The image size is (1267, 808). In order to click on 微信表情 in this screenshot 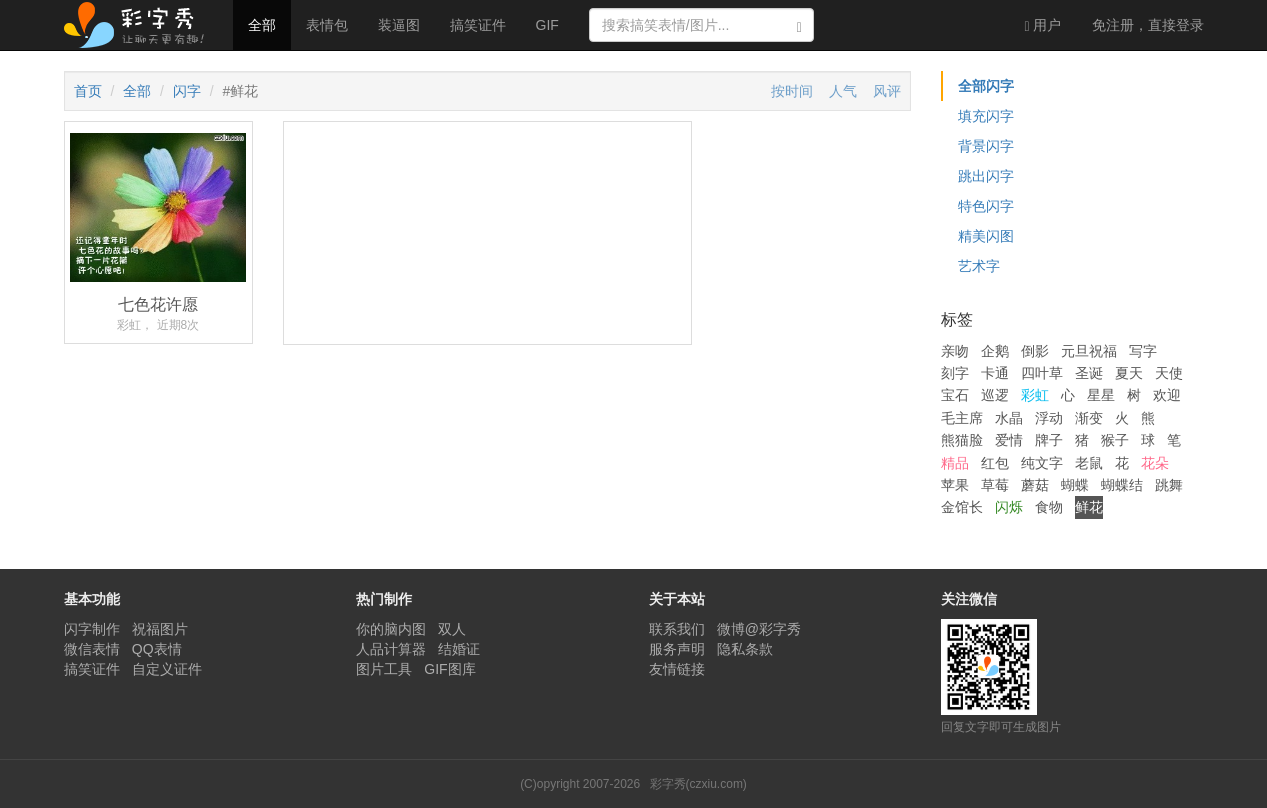, I will do `click(92, 649)`.